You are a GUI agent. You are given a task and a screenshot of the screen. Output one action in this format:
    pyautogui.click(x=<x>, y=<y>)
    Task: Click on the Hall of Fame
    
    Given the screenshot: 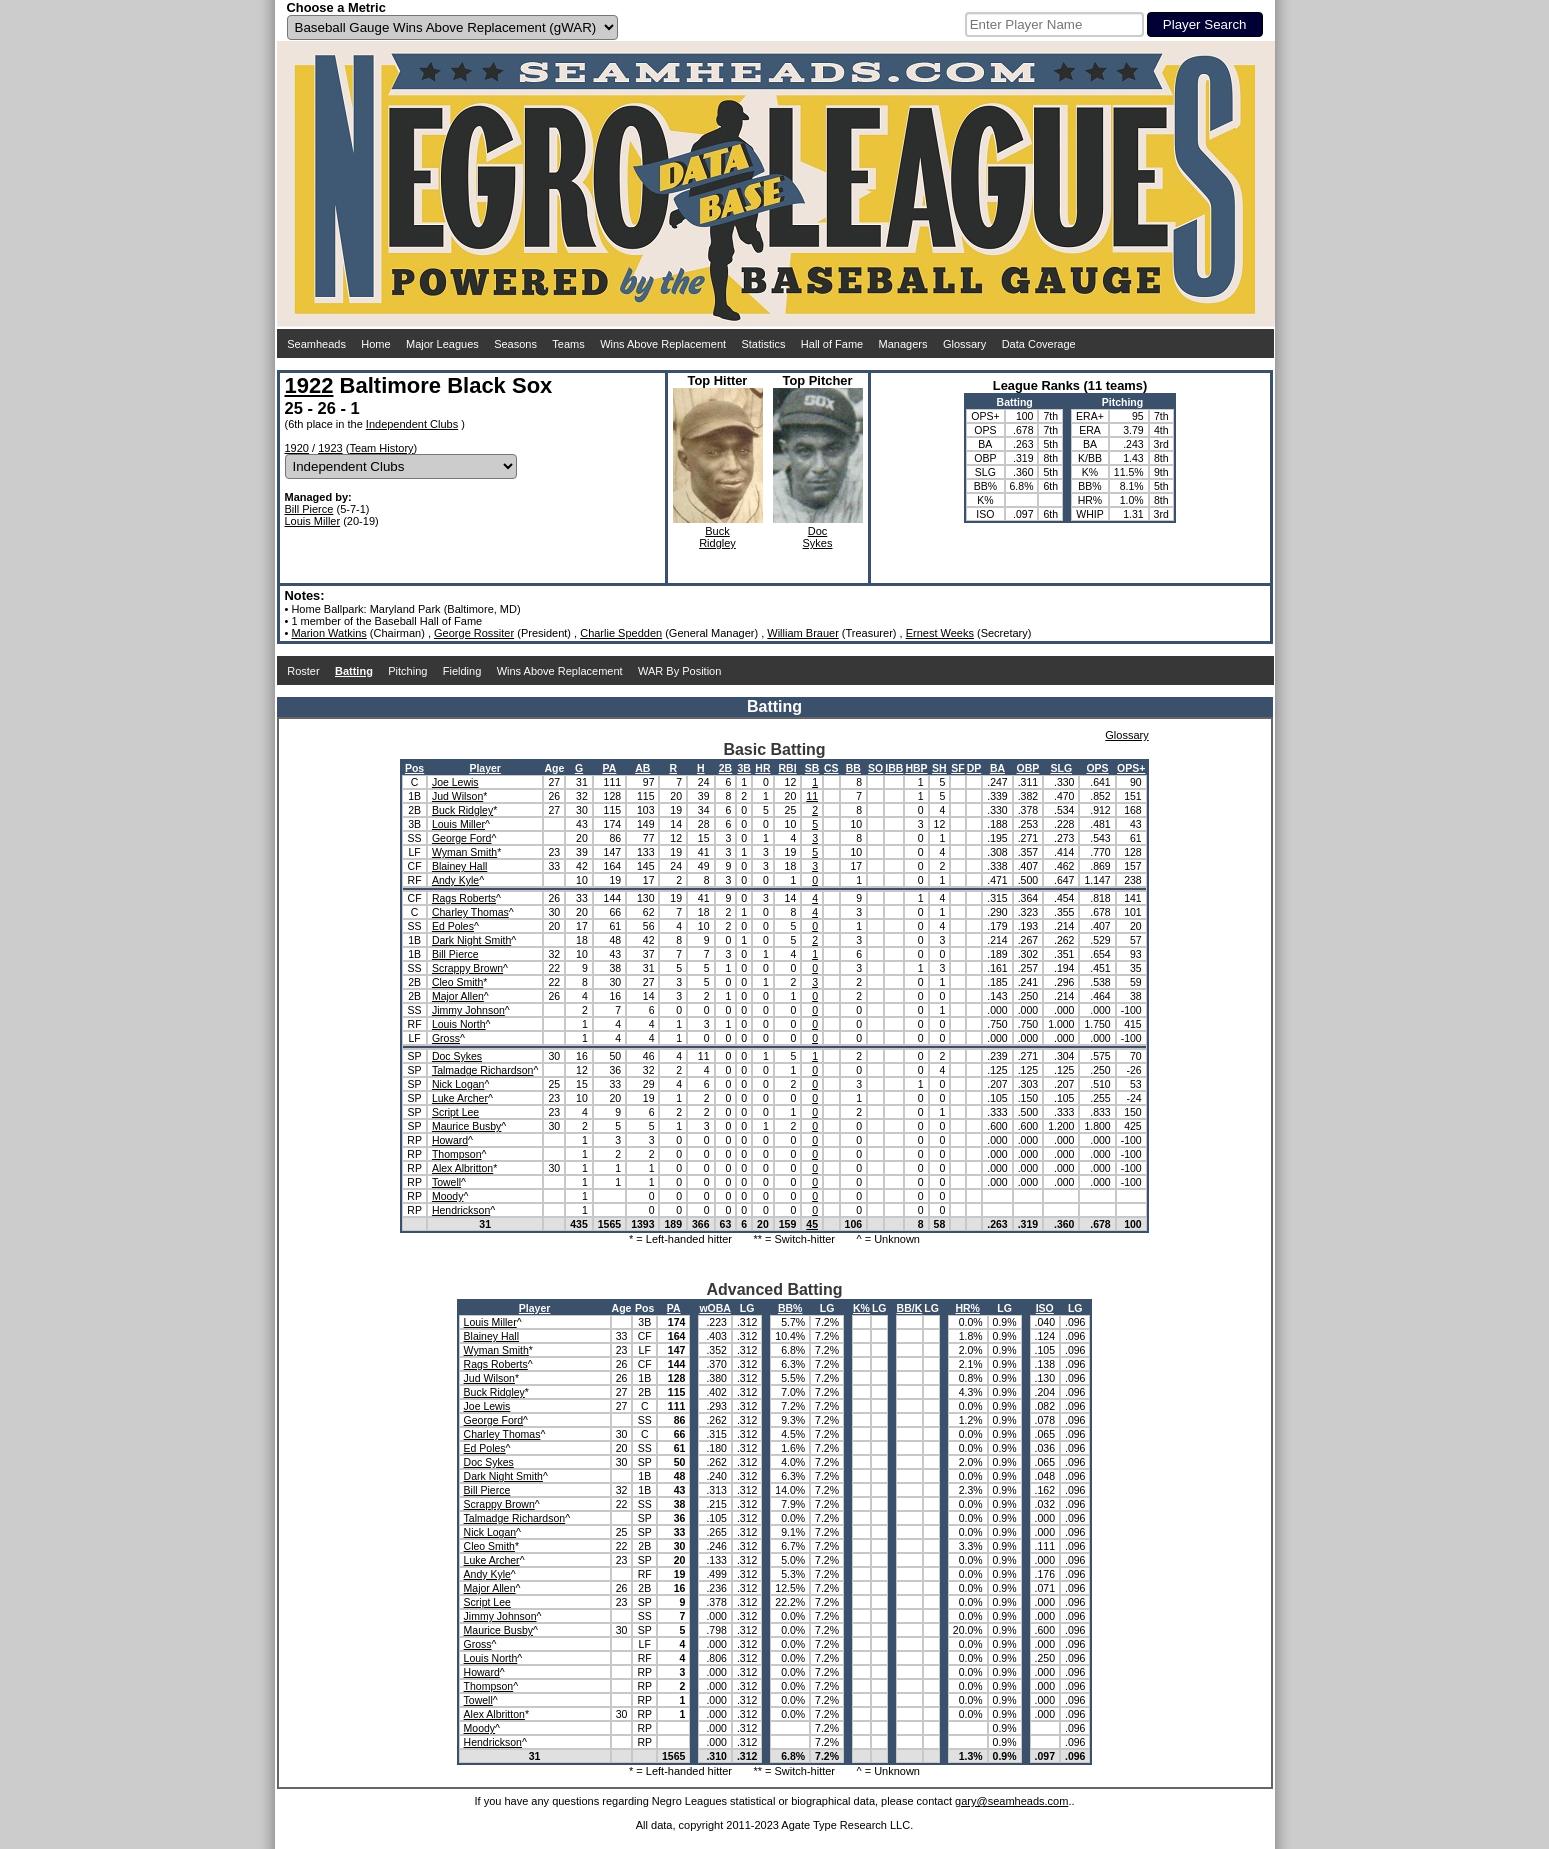 What is the action you would take?
    pyautogui.click(x=832, y=344)
    